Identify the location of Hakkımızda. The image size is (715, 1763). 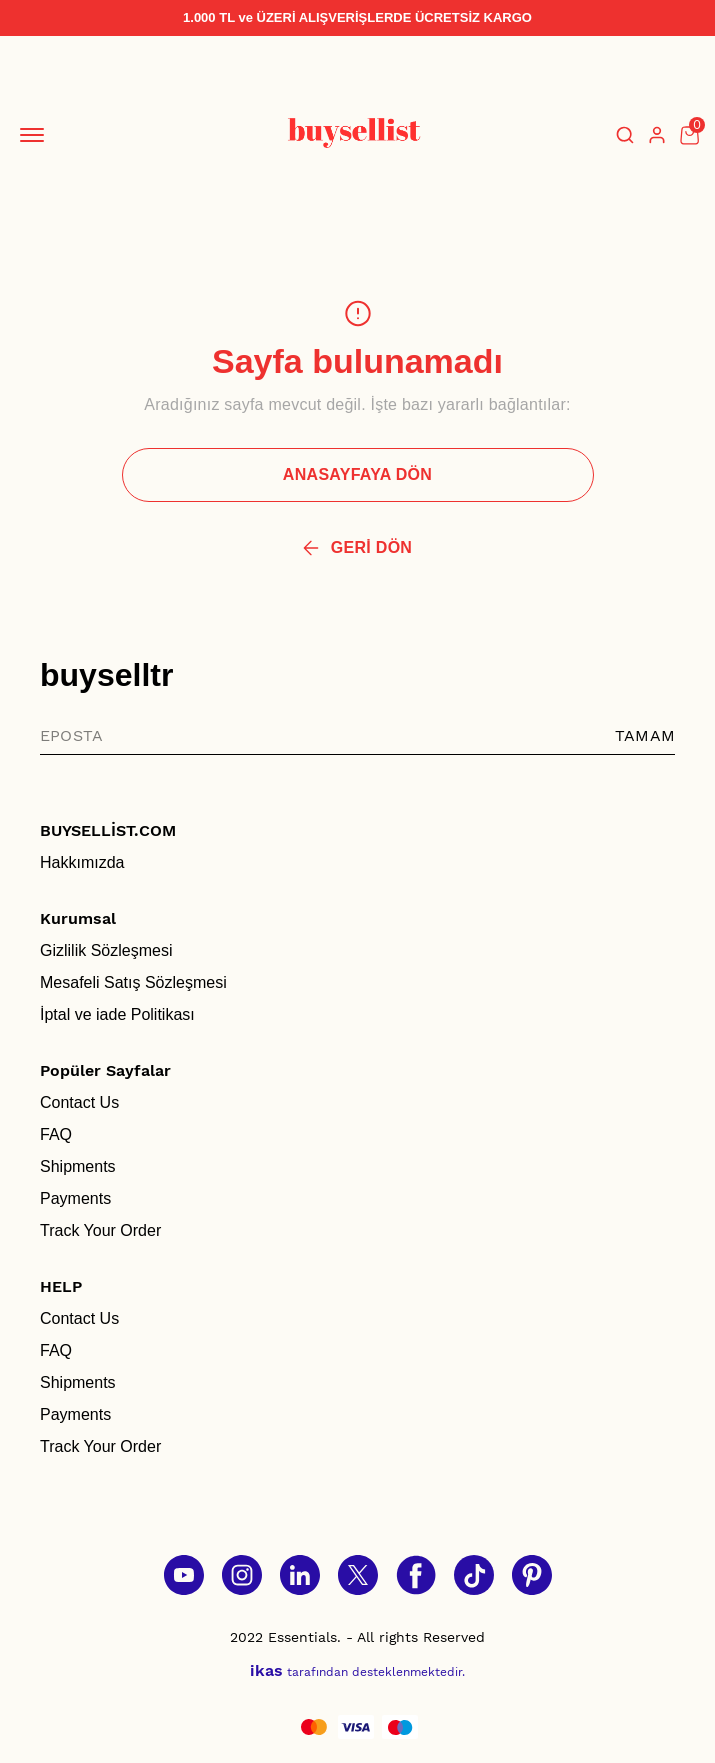
(82, 862).